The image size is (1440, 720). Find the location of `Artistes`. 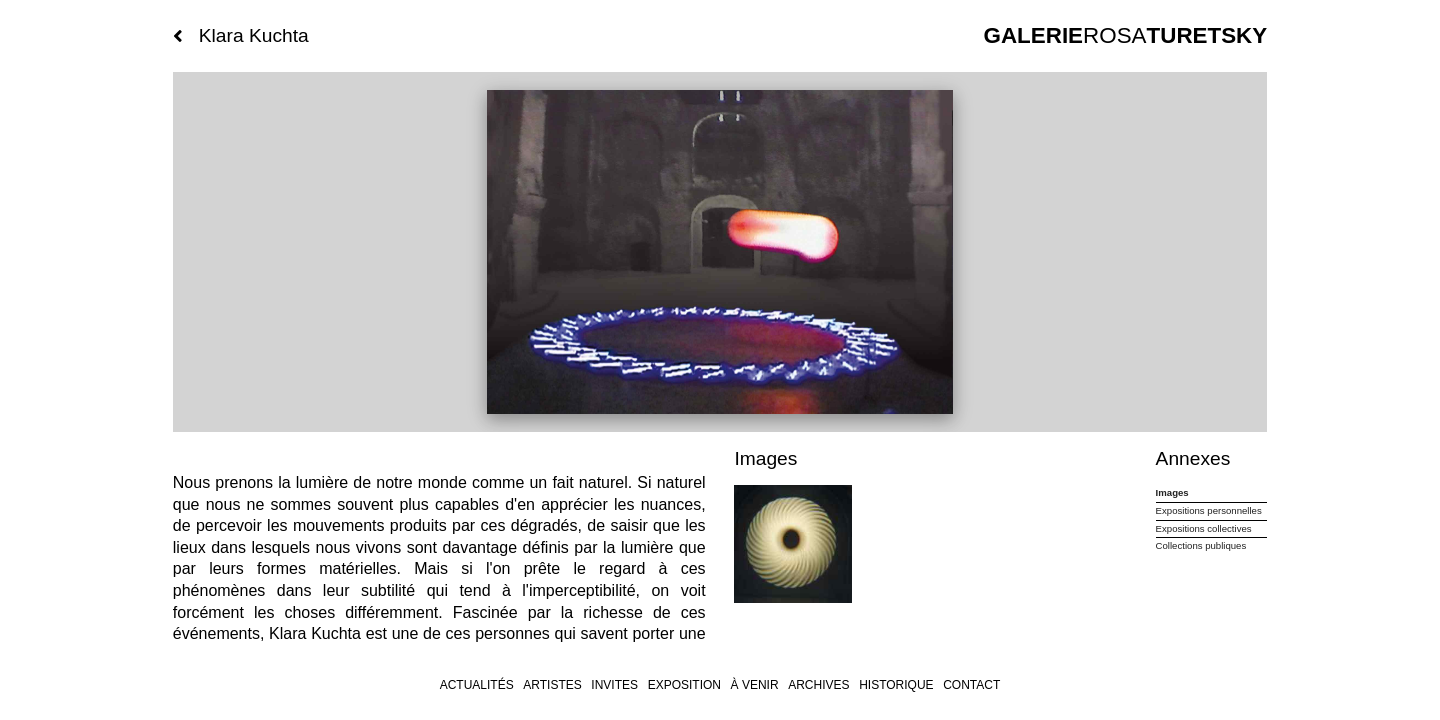

Artistes is located at coordinates (552, 685).